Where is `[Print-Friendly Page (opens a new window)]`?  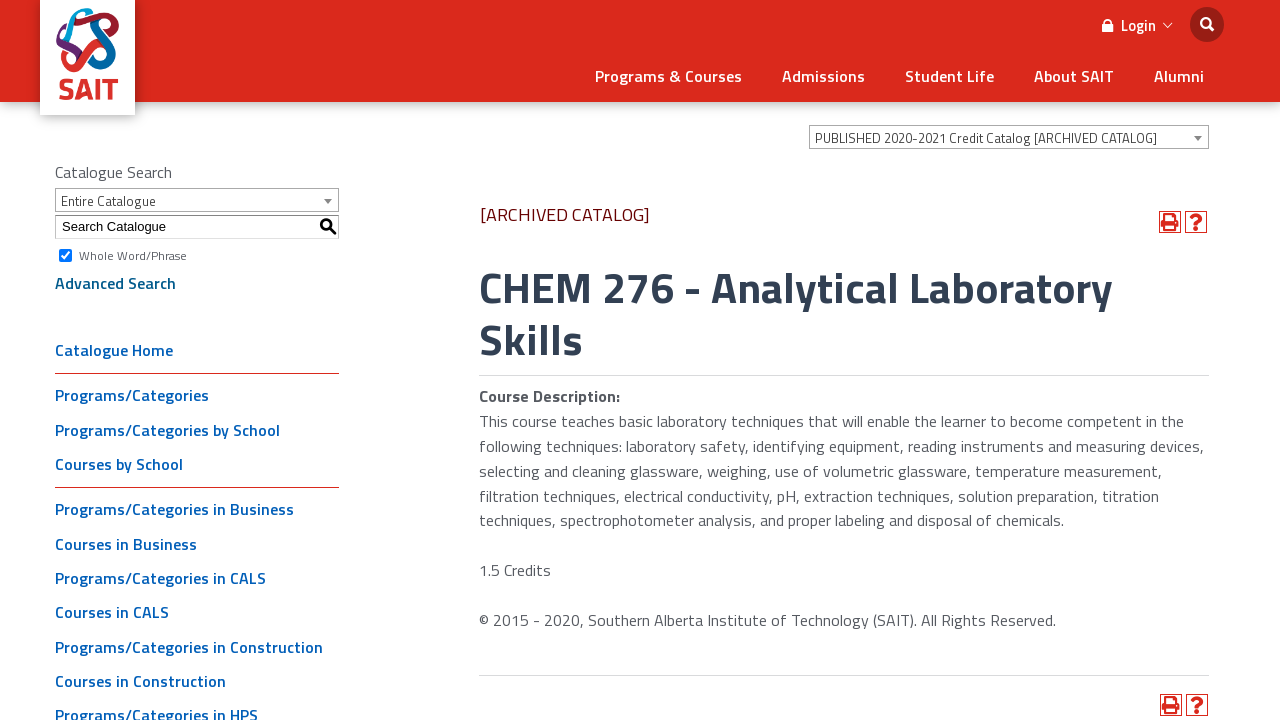
[Print-Friendly Page (opens a new window)] is located at coordinates (1170, 222).